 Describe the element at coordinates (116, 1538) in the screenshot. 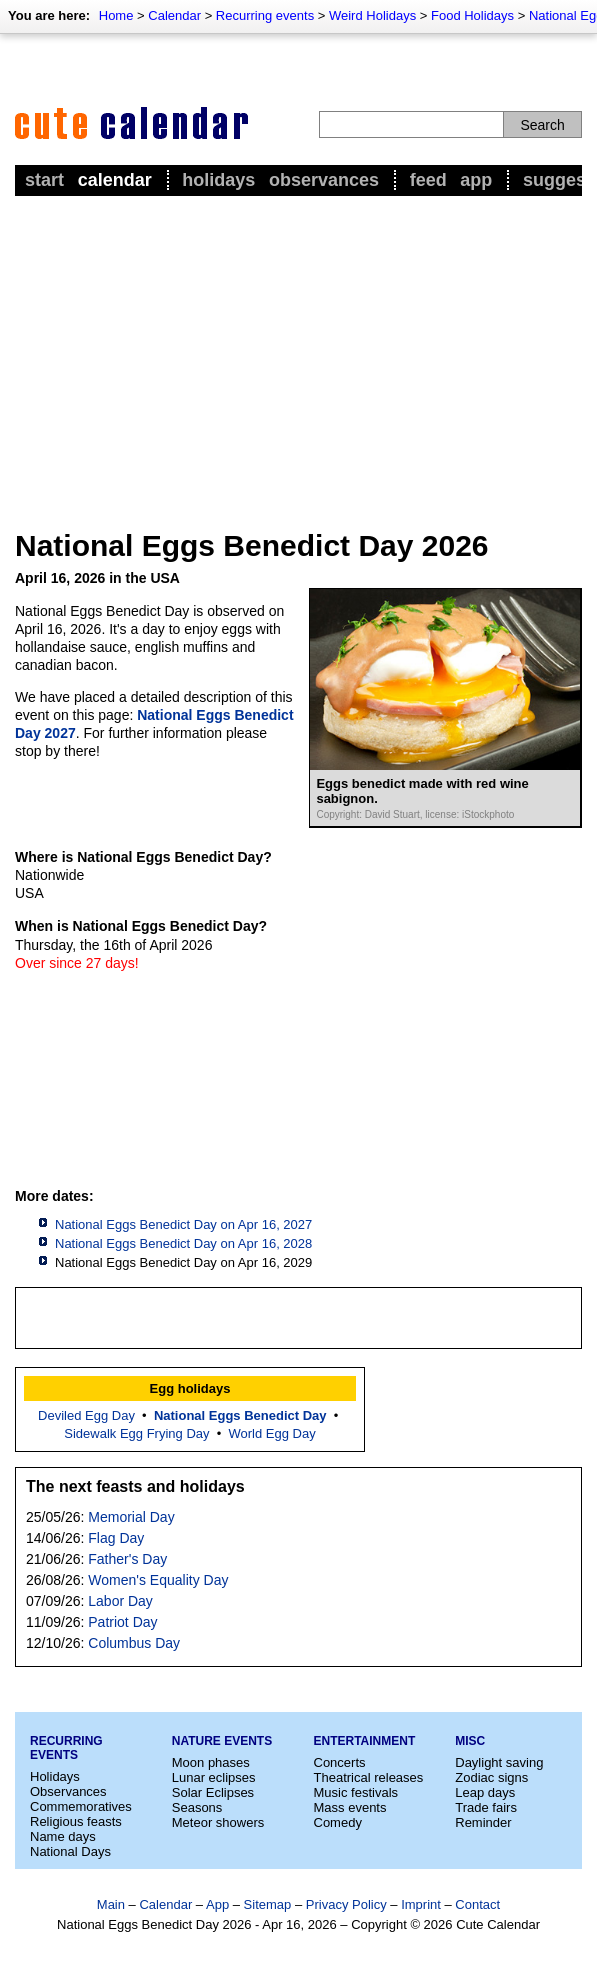

I see `Flag Day` at that location.